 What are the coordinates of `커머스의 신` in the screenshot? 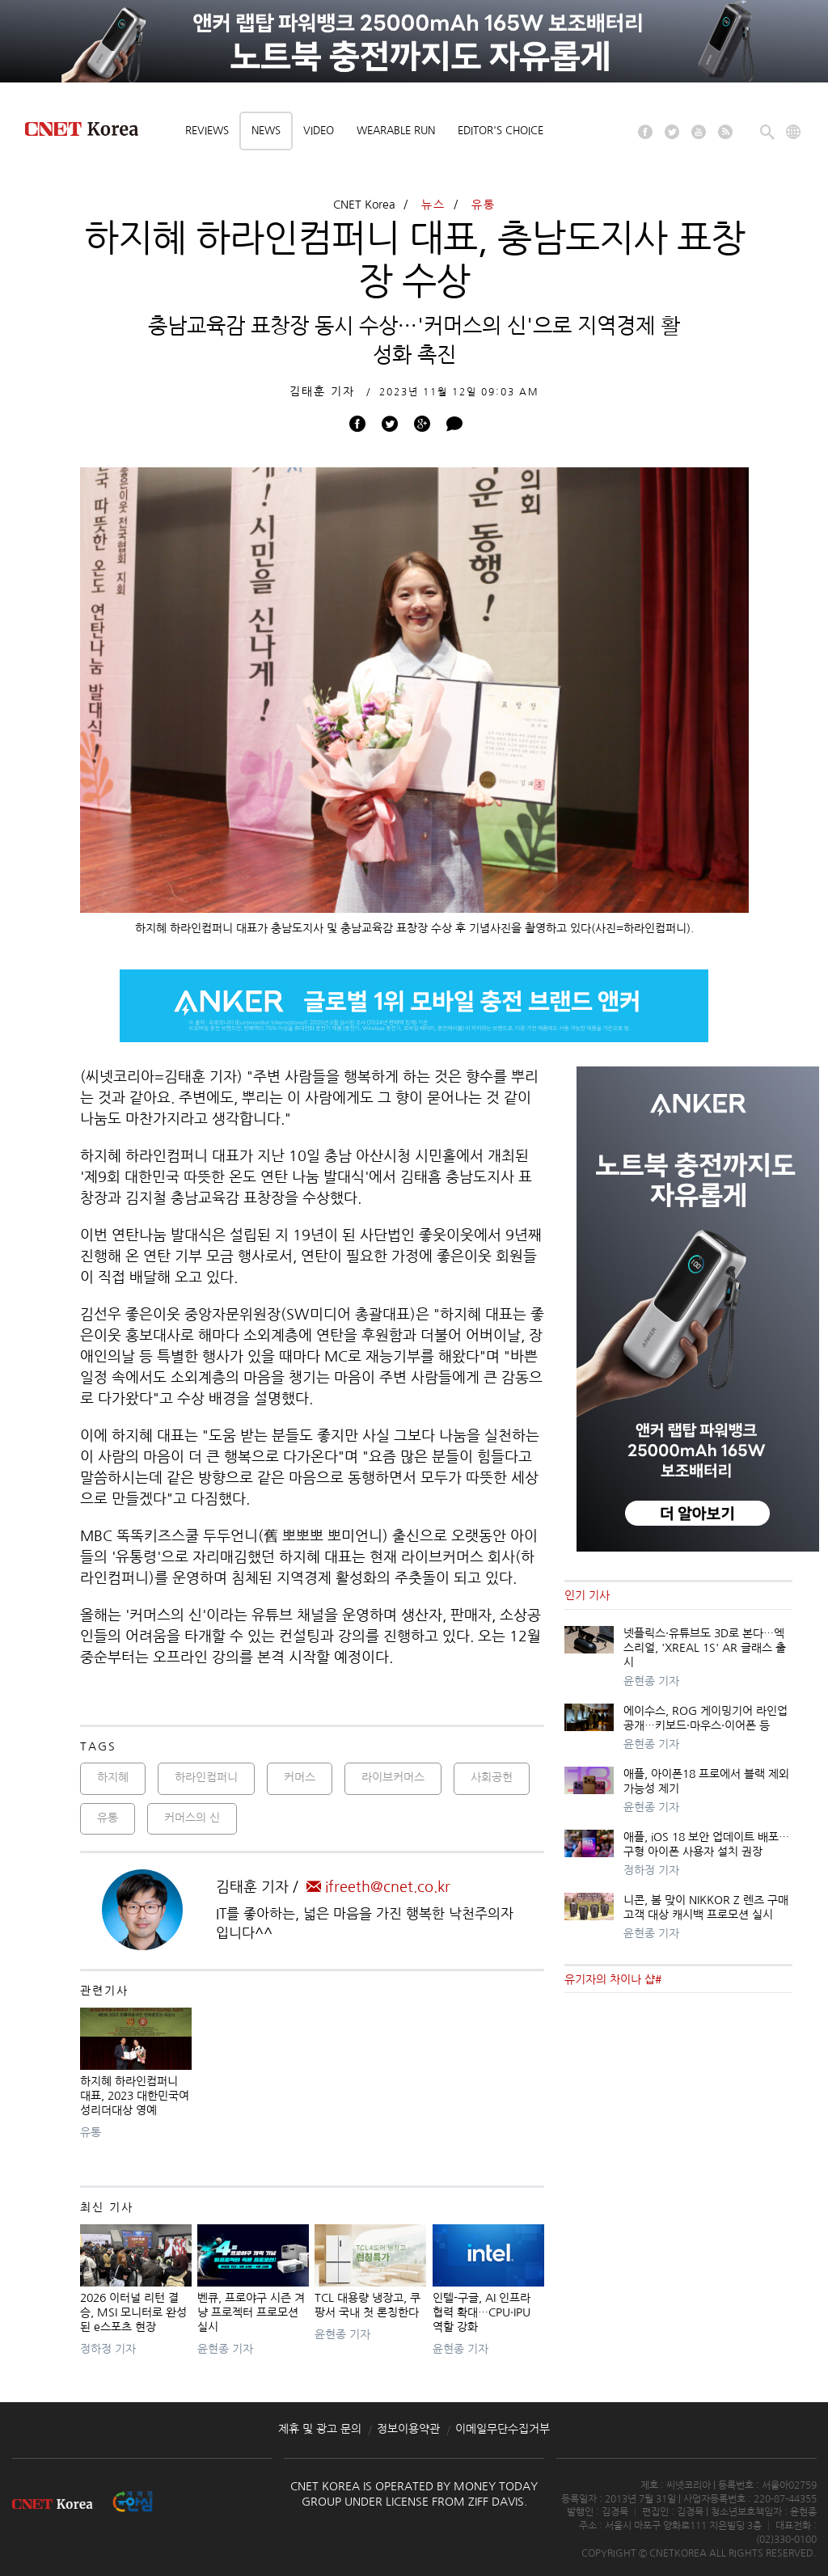 It's located at (192, 1817).